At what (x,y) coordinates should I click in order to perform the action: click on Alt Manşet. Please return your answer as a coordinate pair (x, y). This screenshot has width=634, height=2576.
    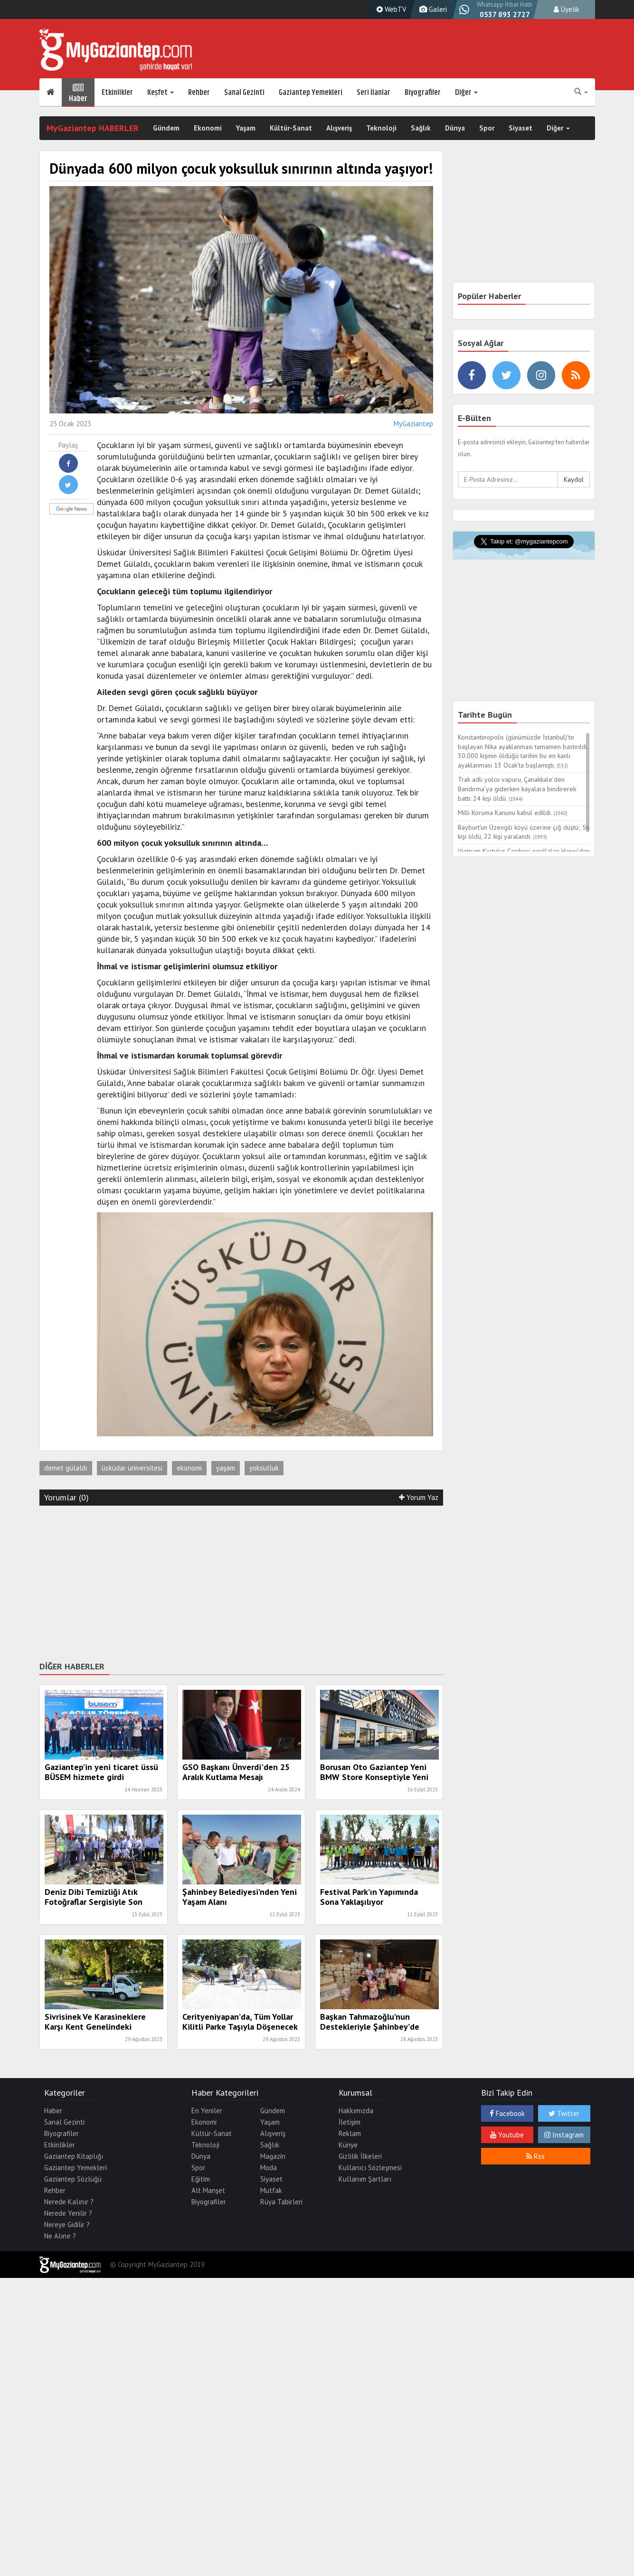
    Looking at the image, I should click on (208, 2190).